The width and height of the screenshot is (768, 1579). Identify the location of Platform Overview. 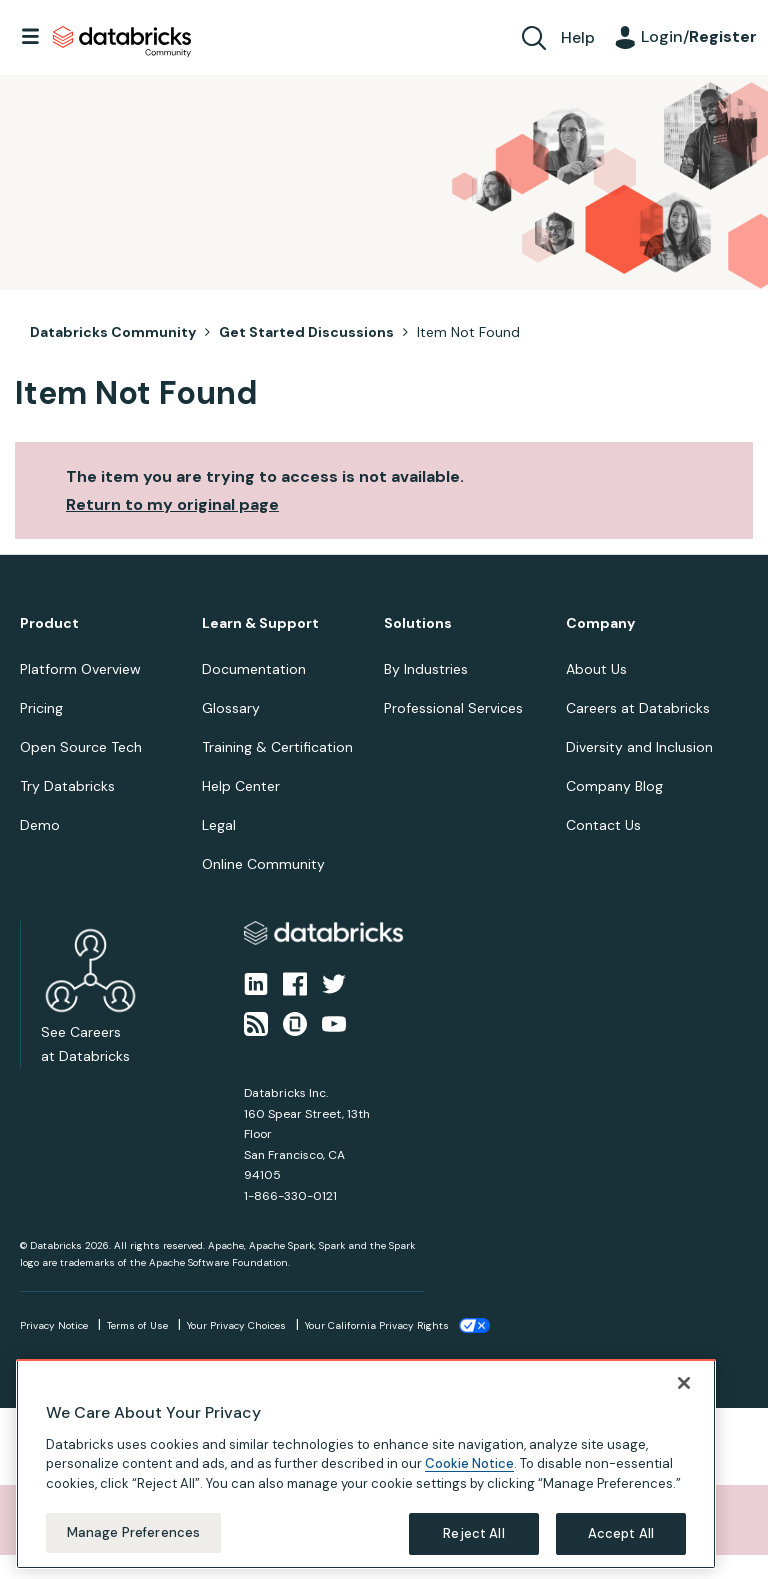
(80, 669).